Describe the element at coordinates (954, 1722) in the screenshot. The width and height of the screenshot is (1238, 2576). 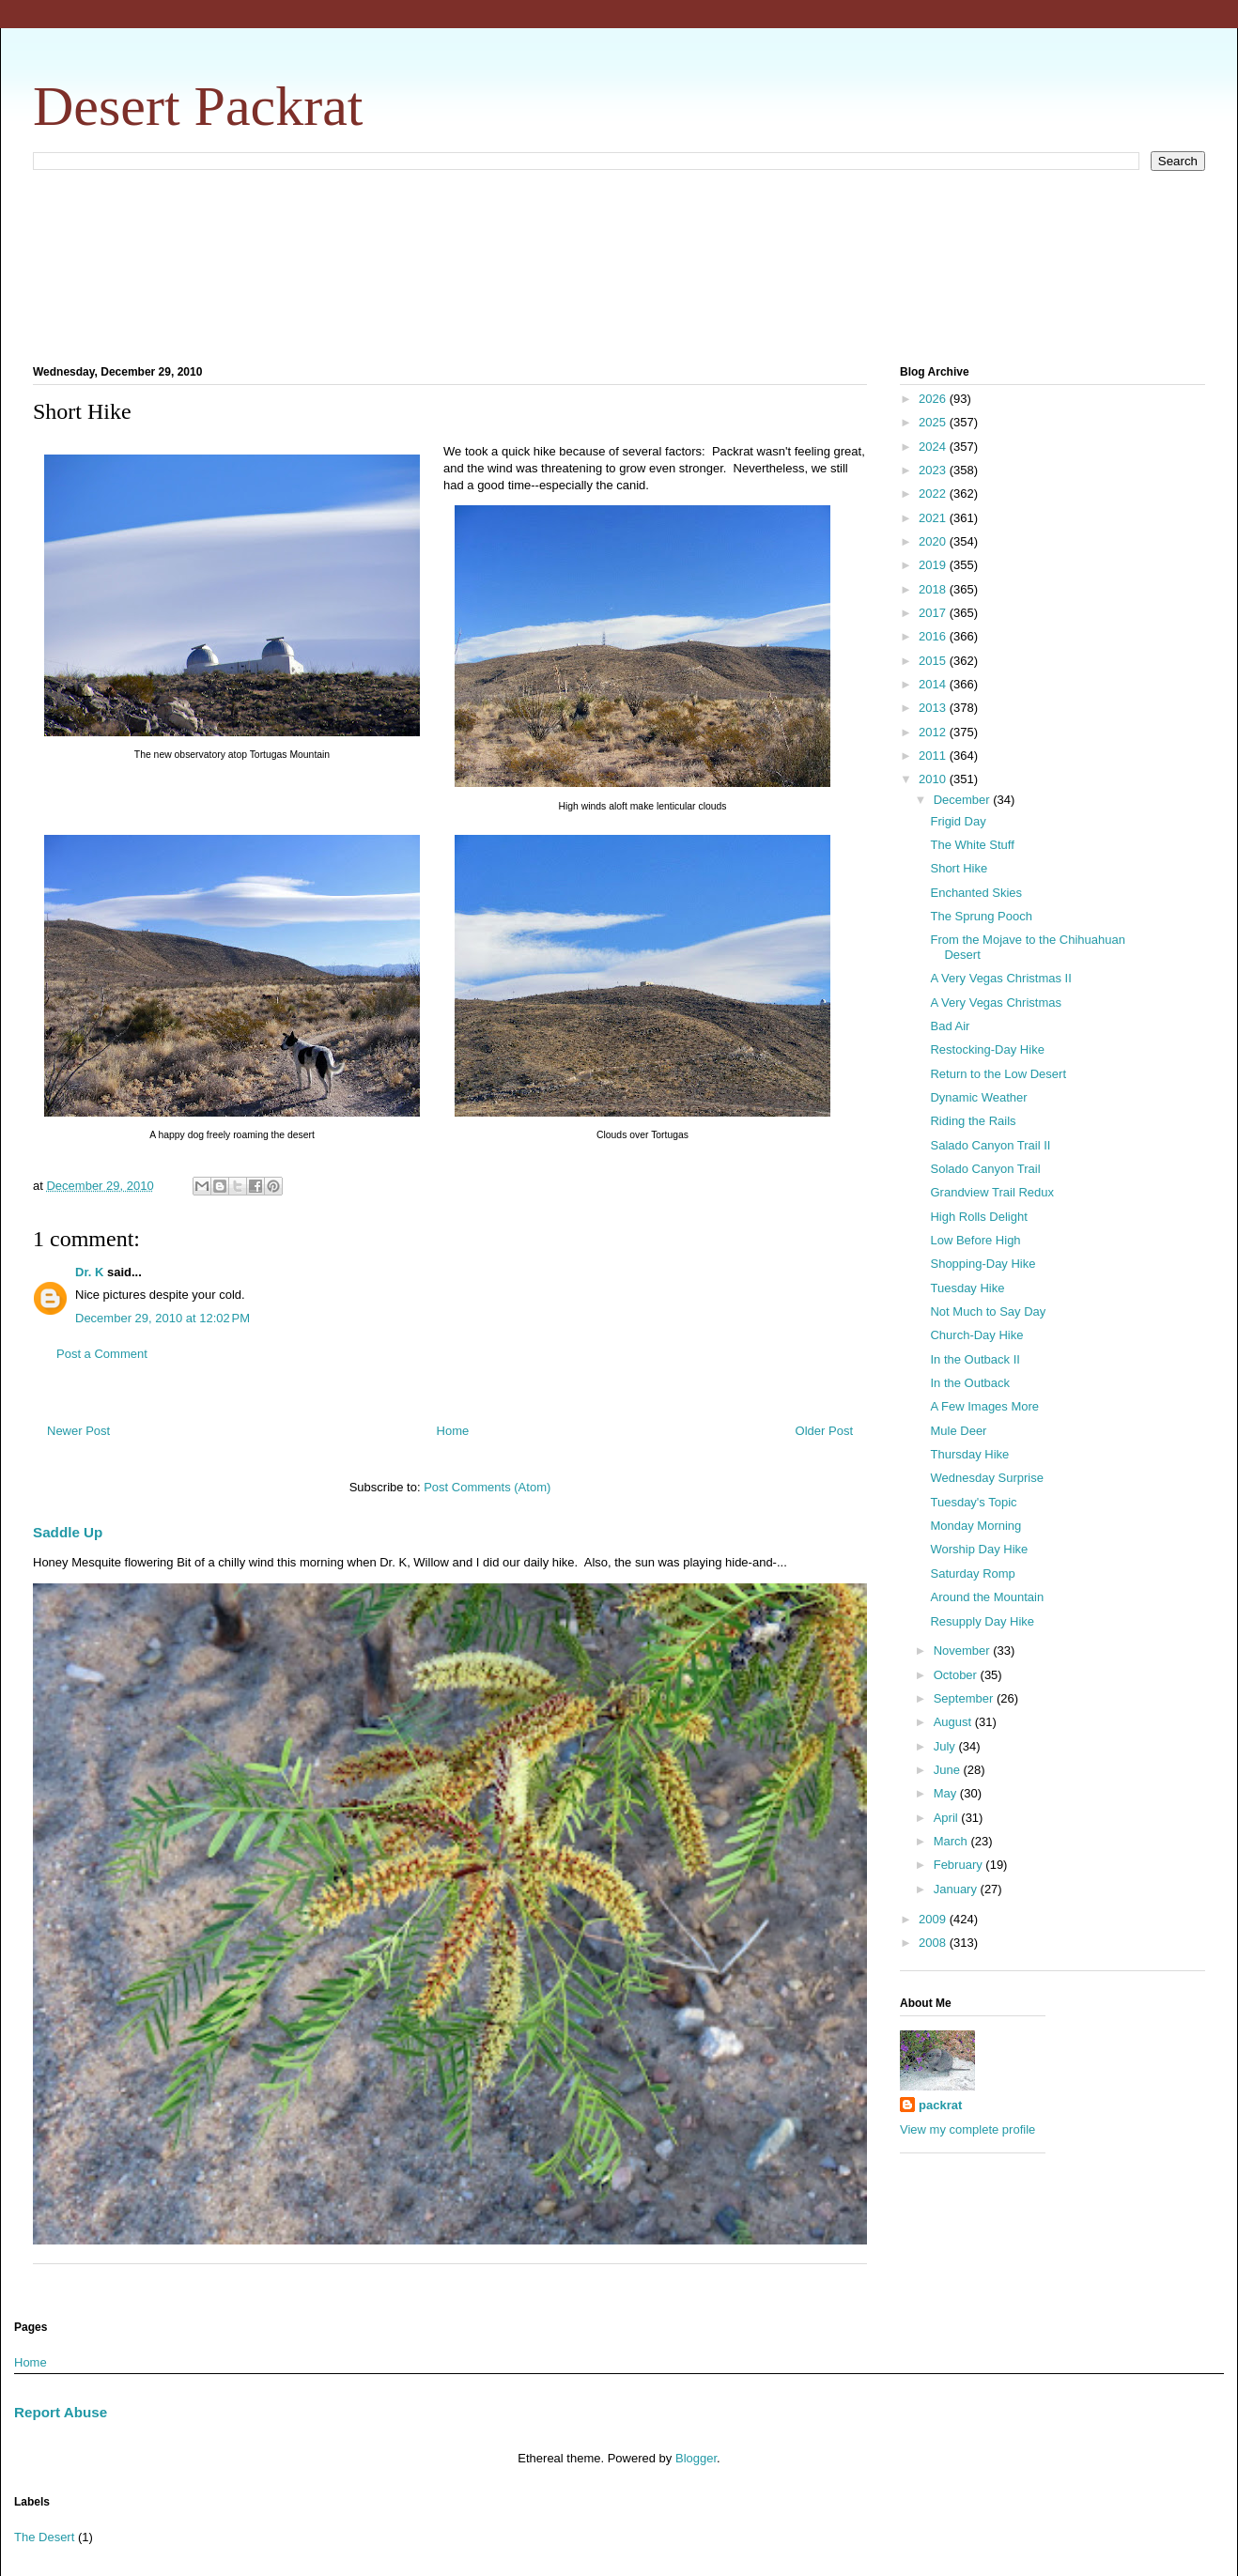
I see `August` at that location.